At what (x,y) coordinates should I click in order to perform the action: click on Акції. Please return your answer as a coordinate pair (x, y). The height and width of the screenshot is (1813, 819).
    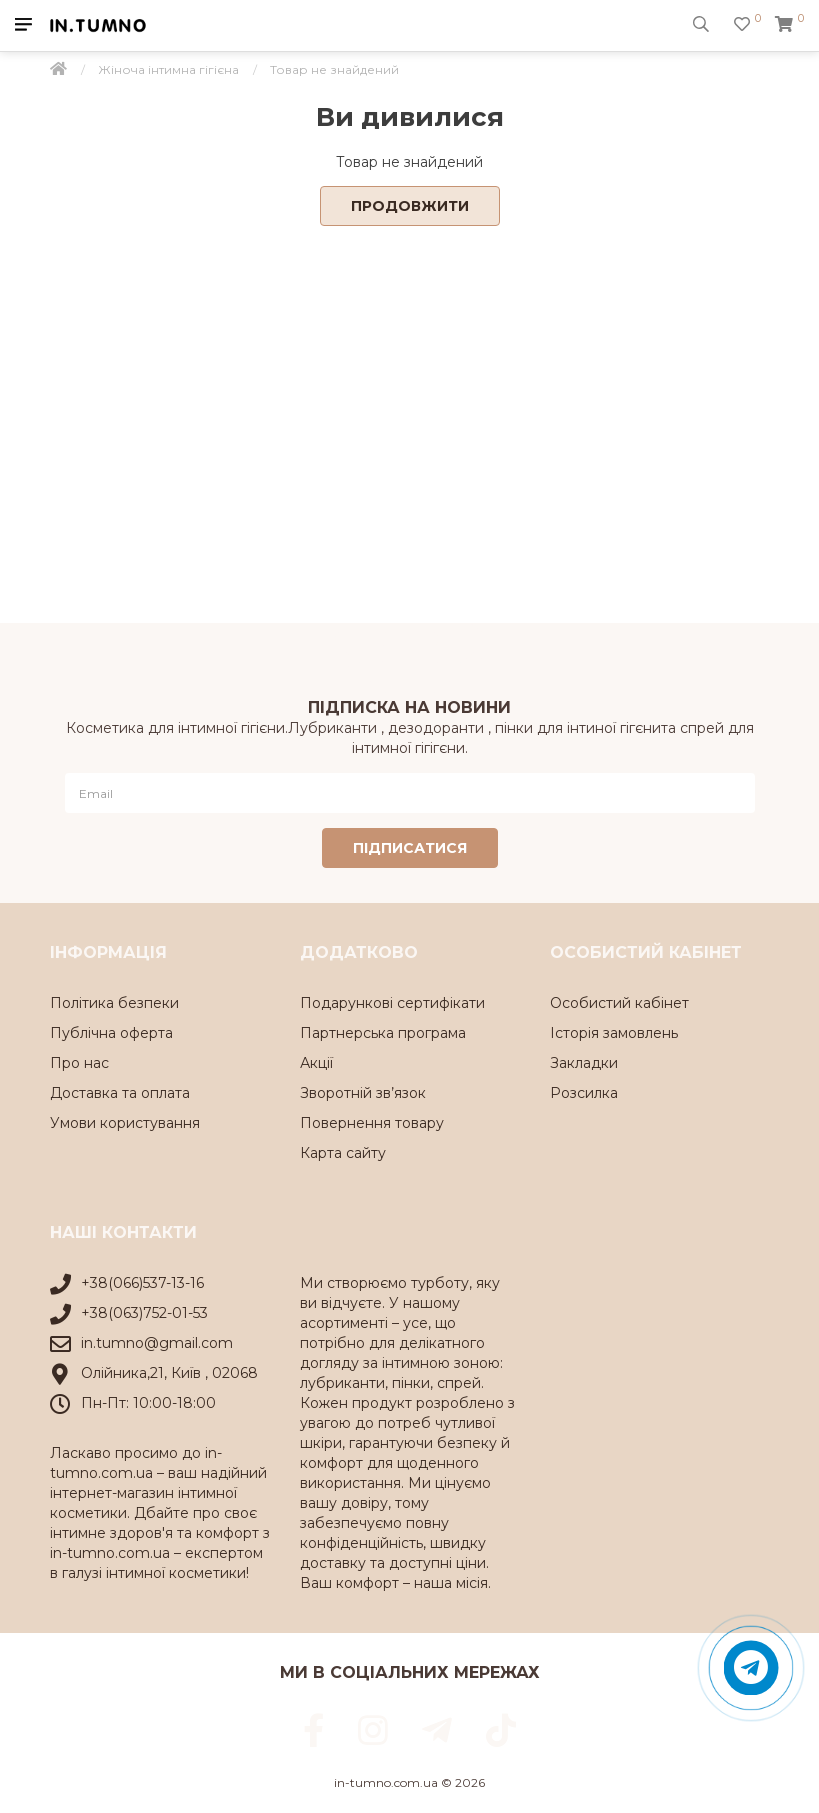
    Looking at the image, I should click on (316, 1063).